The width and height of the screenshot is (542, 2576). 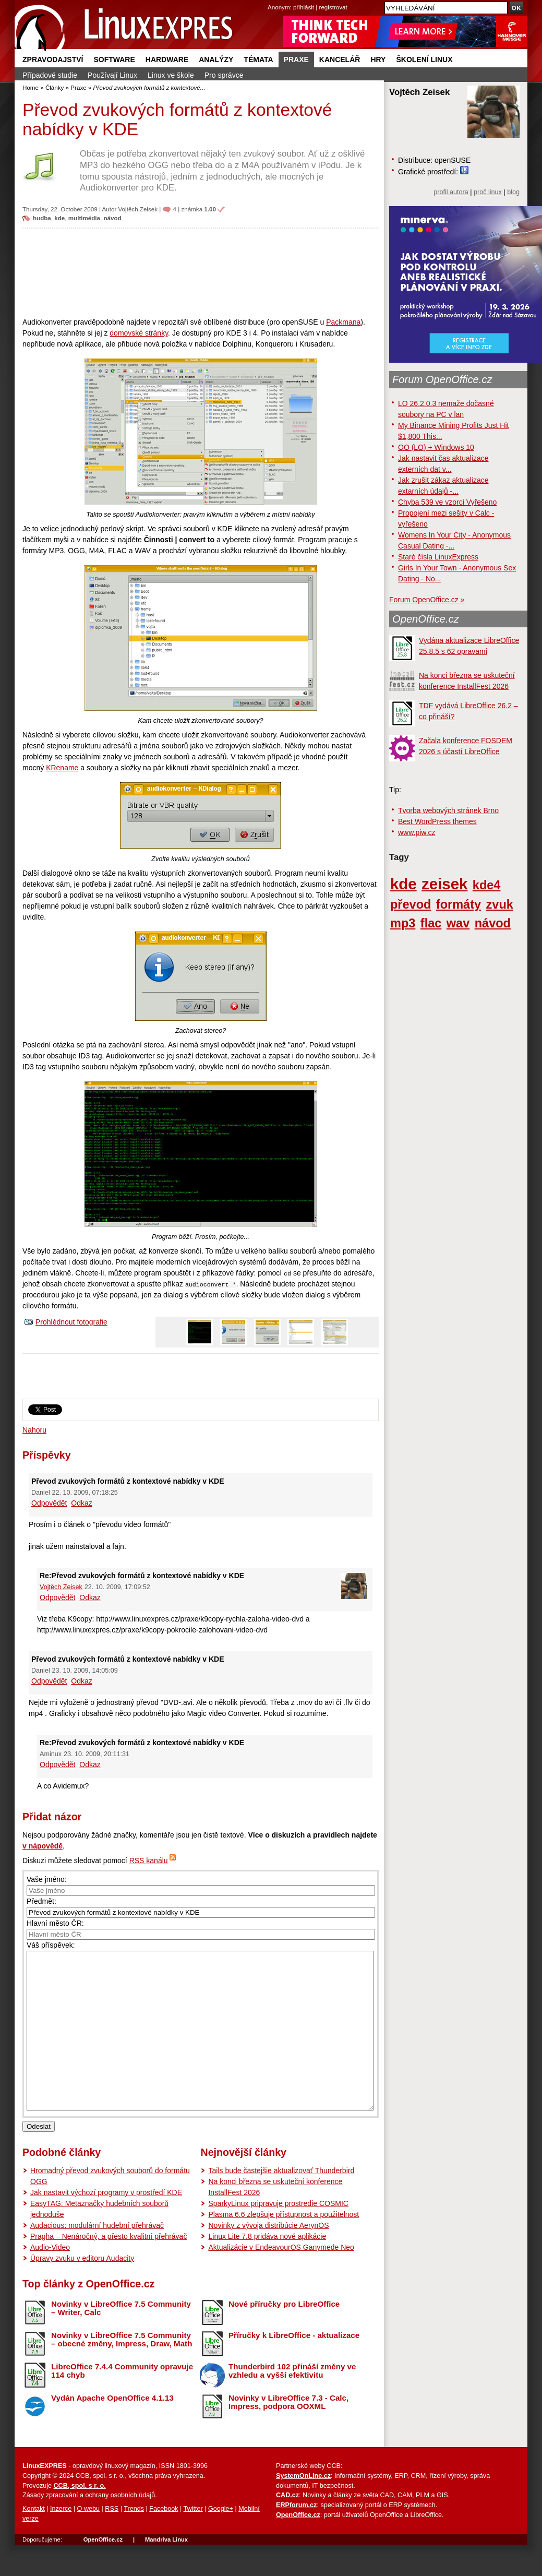 What do you see at coordinates (122, 2402) in the screenshot?
I see `LibreOffice 7.4.4 Community opravuje 114 chyb` at bounding box center [122, 2402].